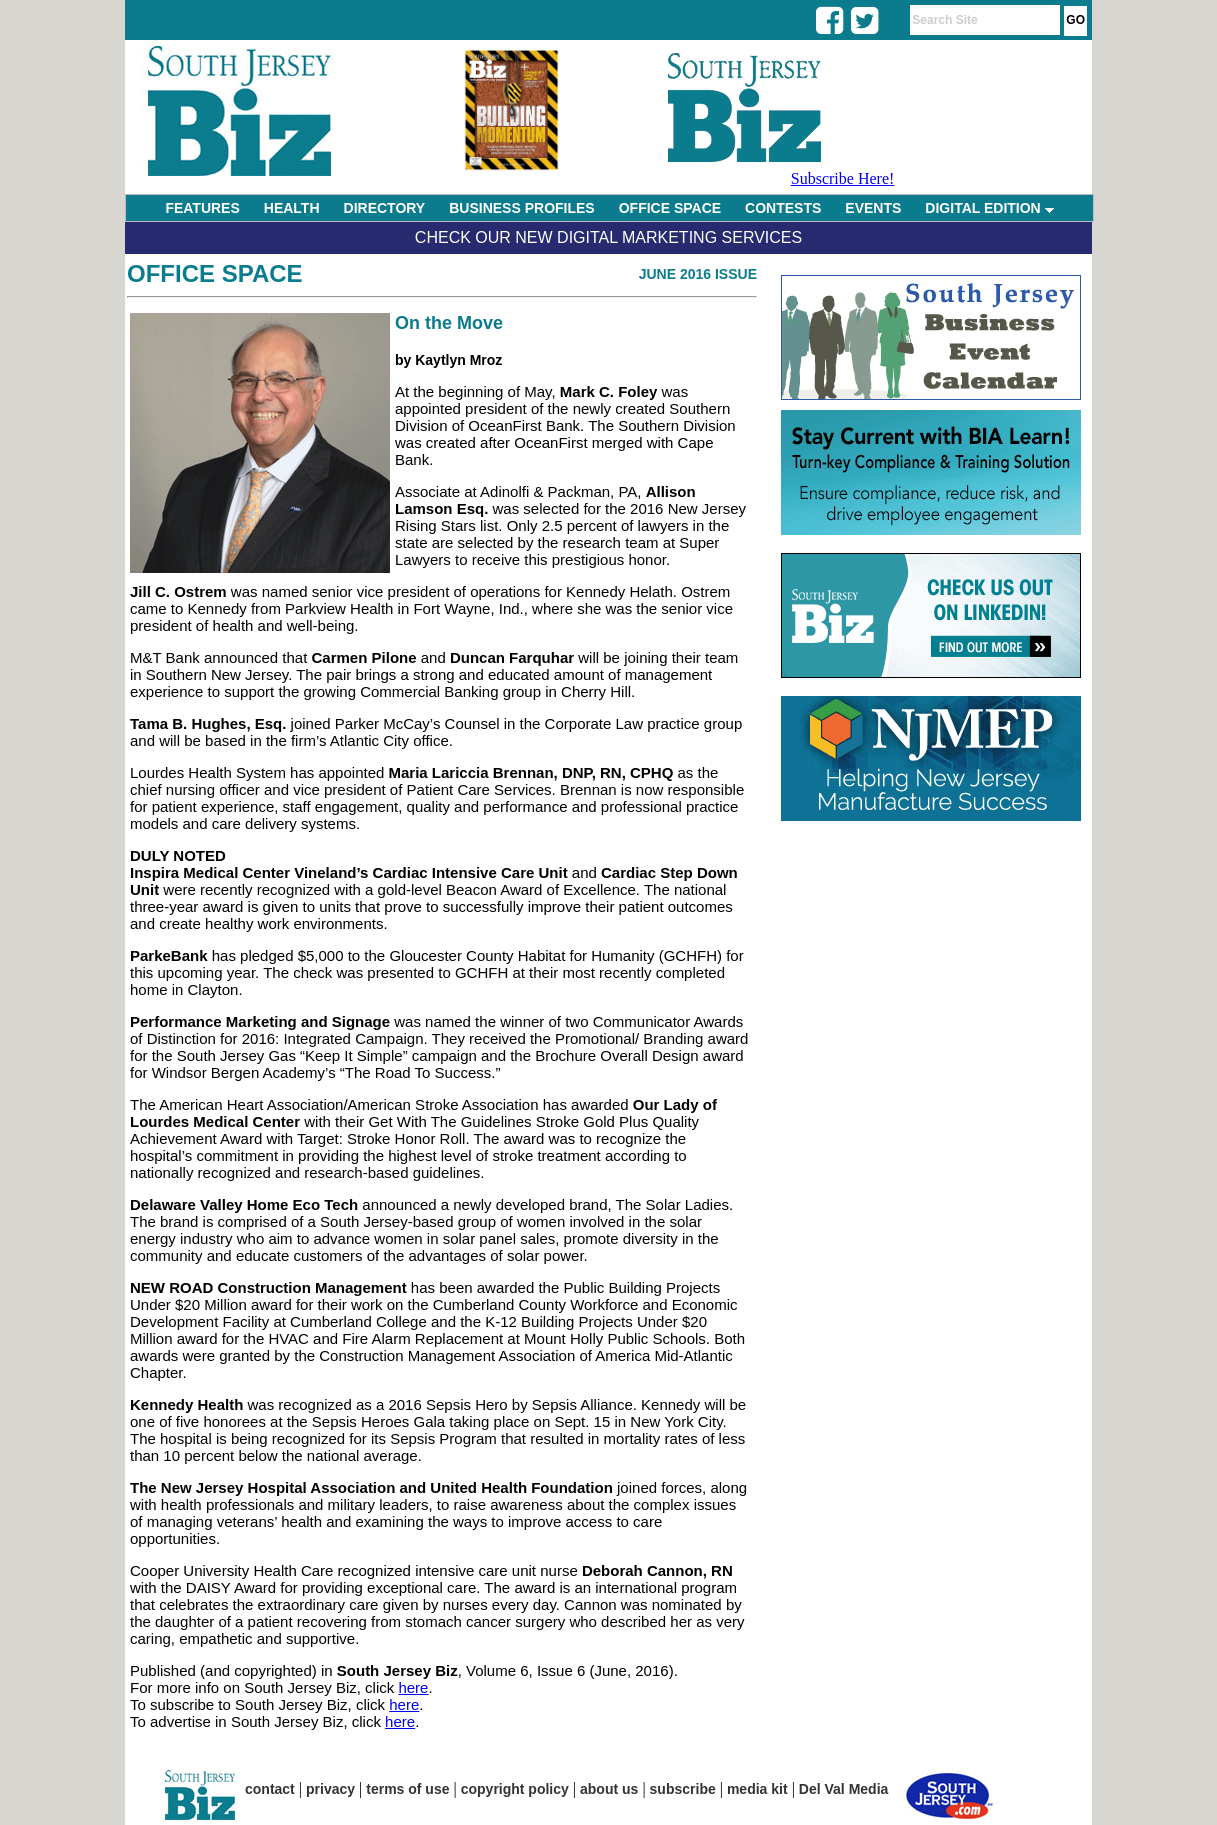  I want to click on FEATURES, so click(202, 208).